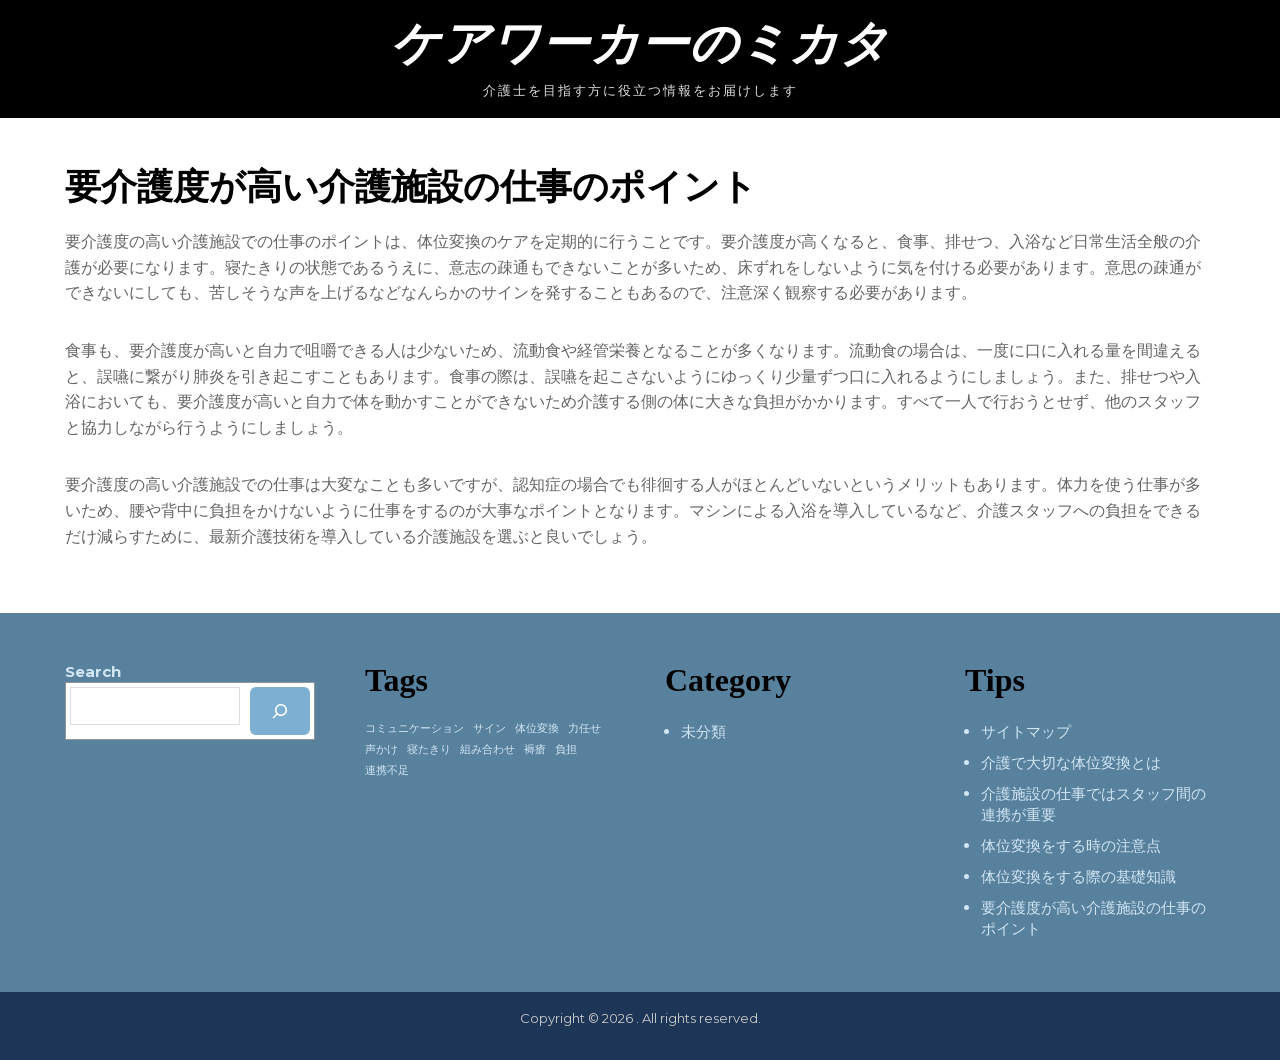 The image size is (1280, 1060). What do you see at coordinates (414, 728) in the screenshot?
I see `コミュニケーション [コミュニケーション (1個の項目)]` at bounding box center [414, 728].